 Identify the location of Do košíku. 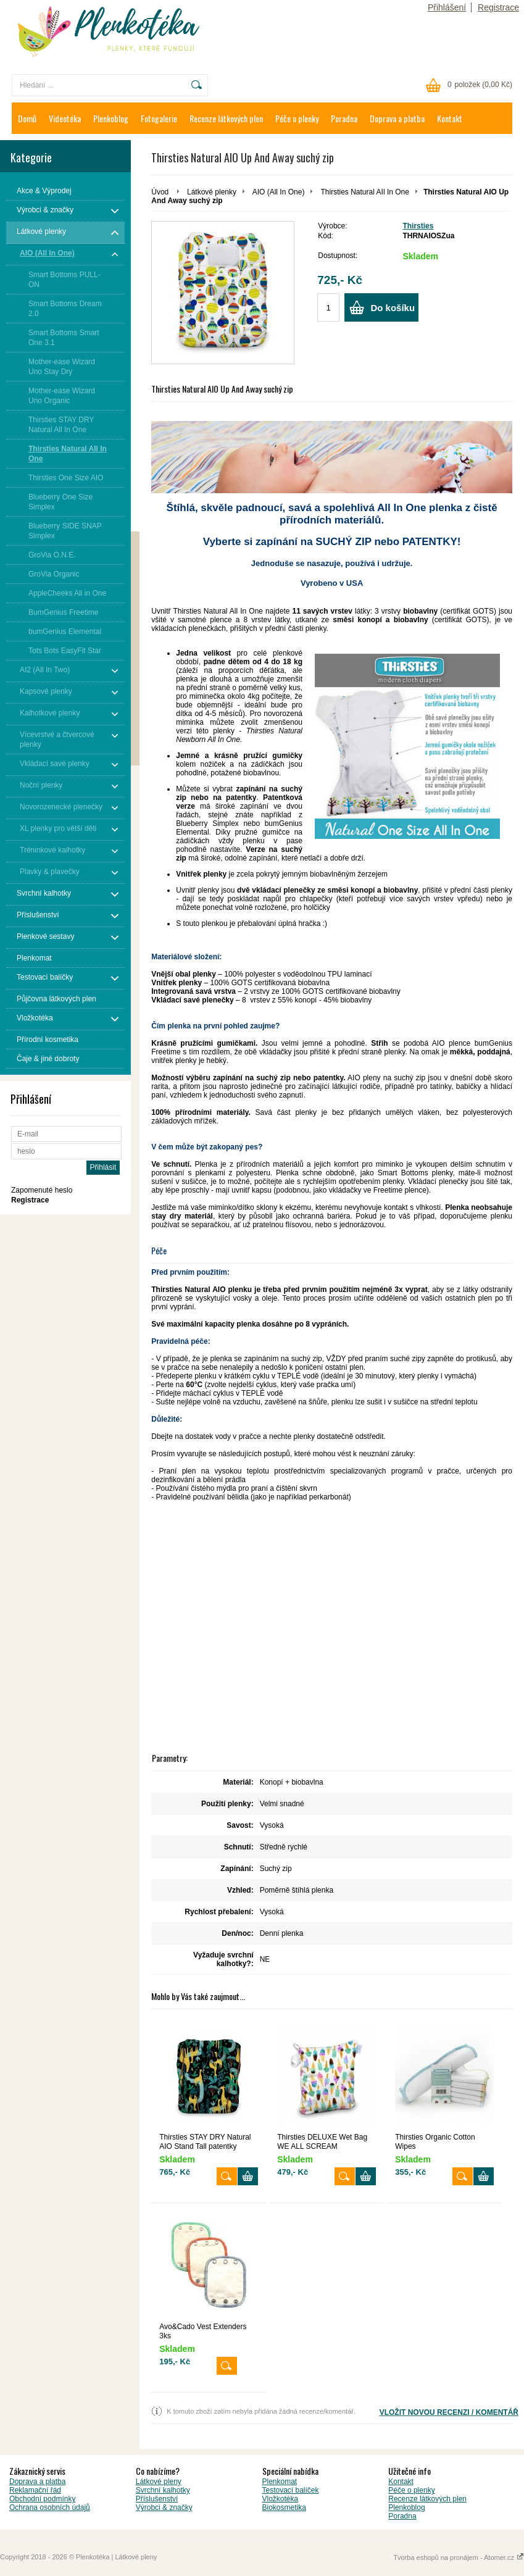
(392, 307).